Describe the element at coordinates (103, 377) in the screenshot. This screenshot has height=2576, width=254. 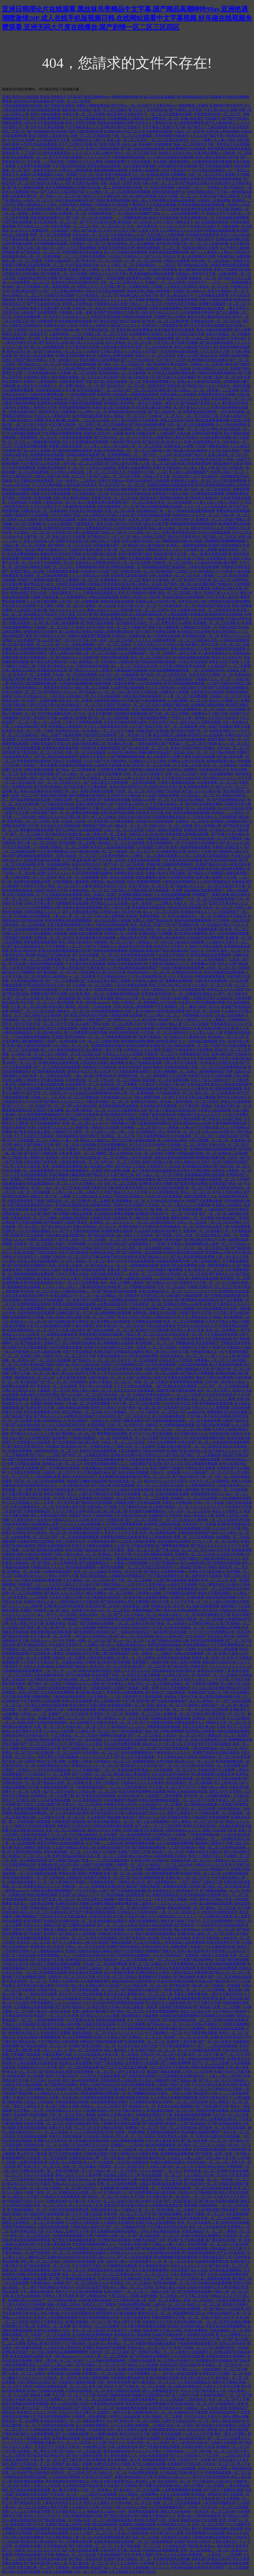
I see `又大又长又粗又黄国产` at that location.